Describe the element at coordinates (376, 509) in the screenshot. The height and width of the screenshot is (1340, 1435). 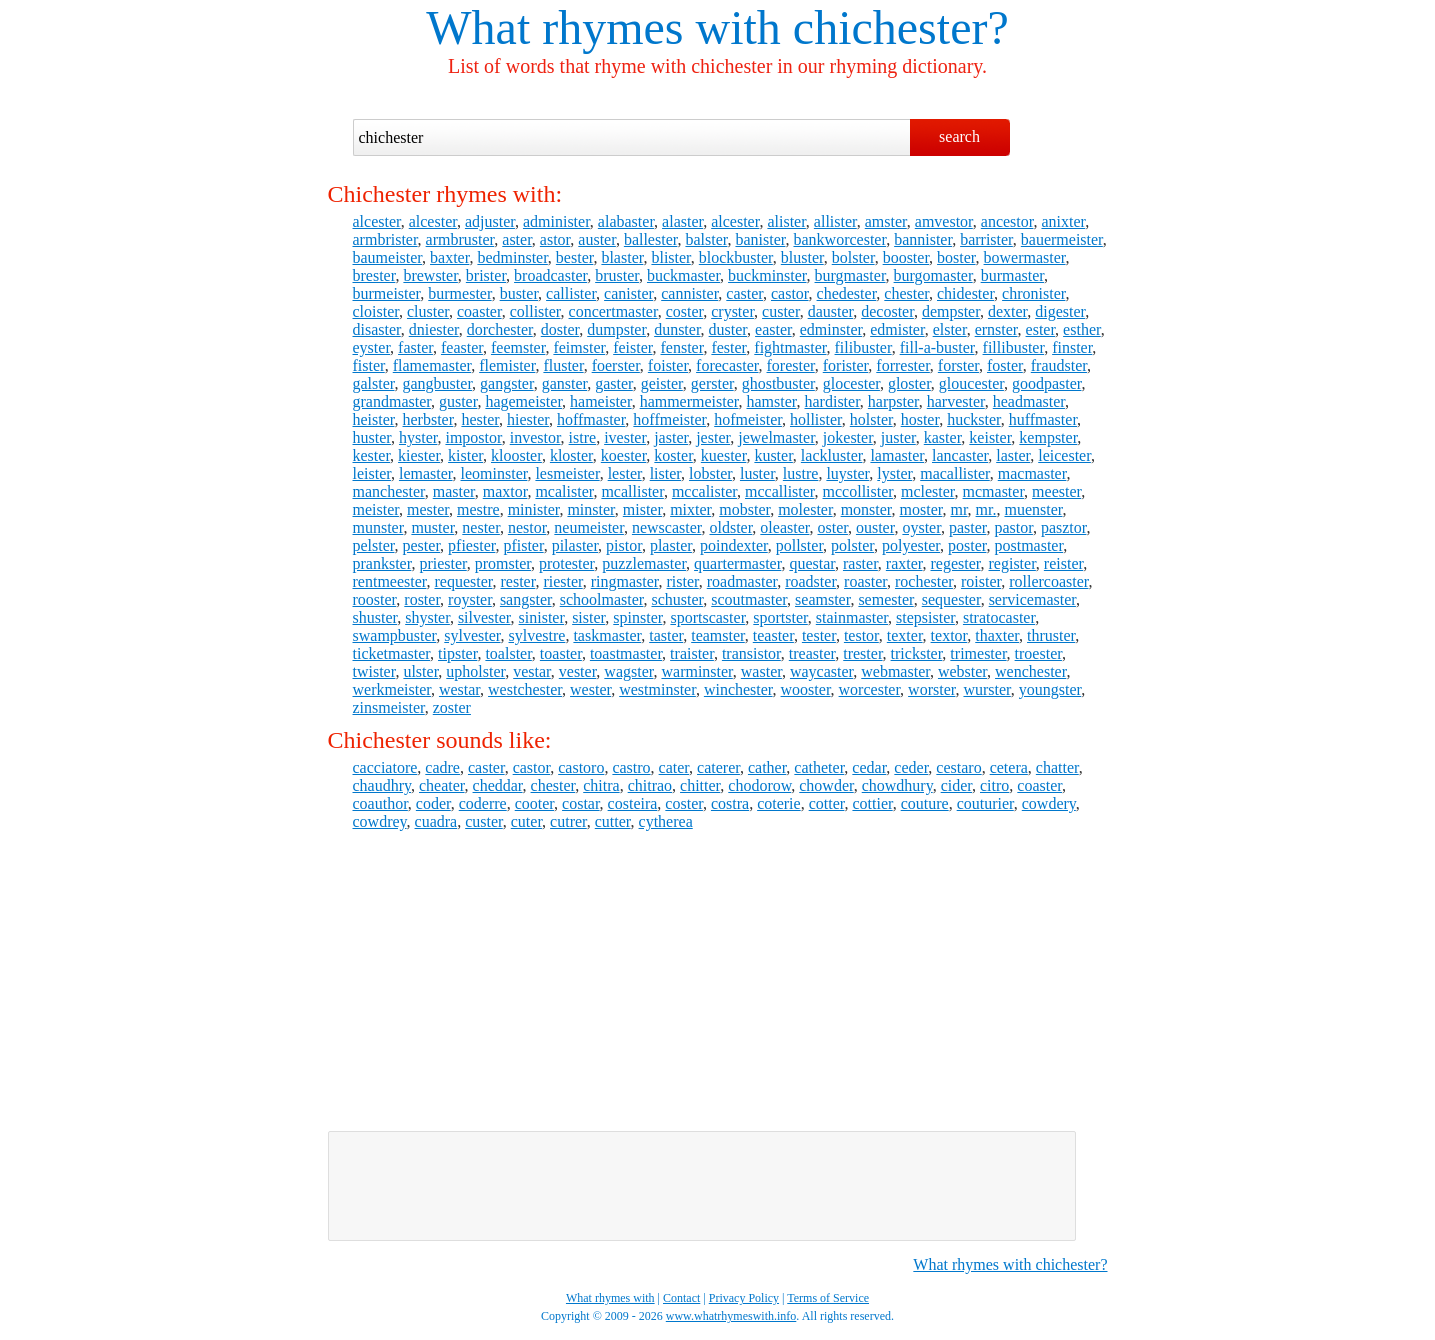
I see `meister` at that location.